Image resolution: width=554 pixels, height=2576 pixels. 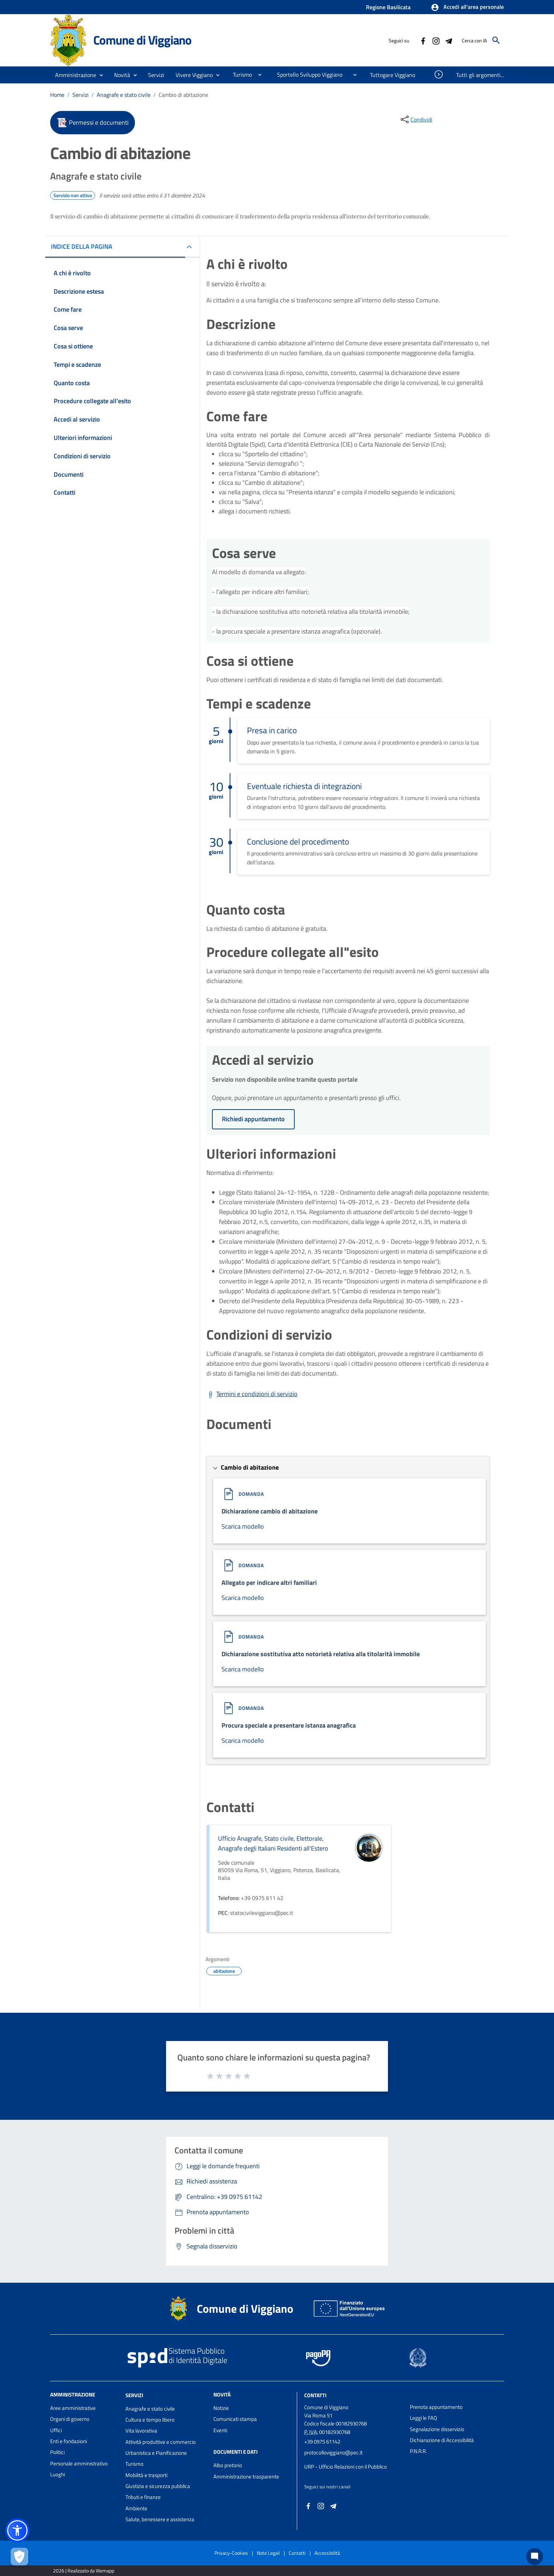 I want to click on URP - Ufficio Relazioni con il Pubblico, so click(x=345, y=2467).